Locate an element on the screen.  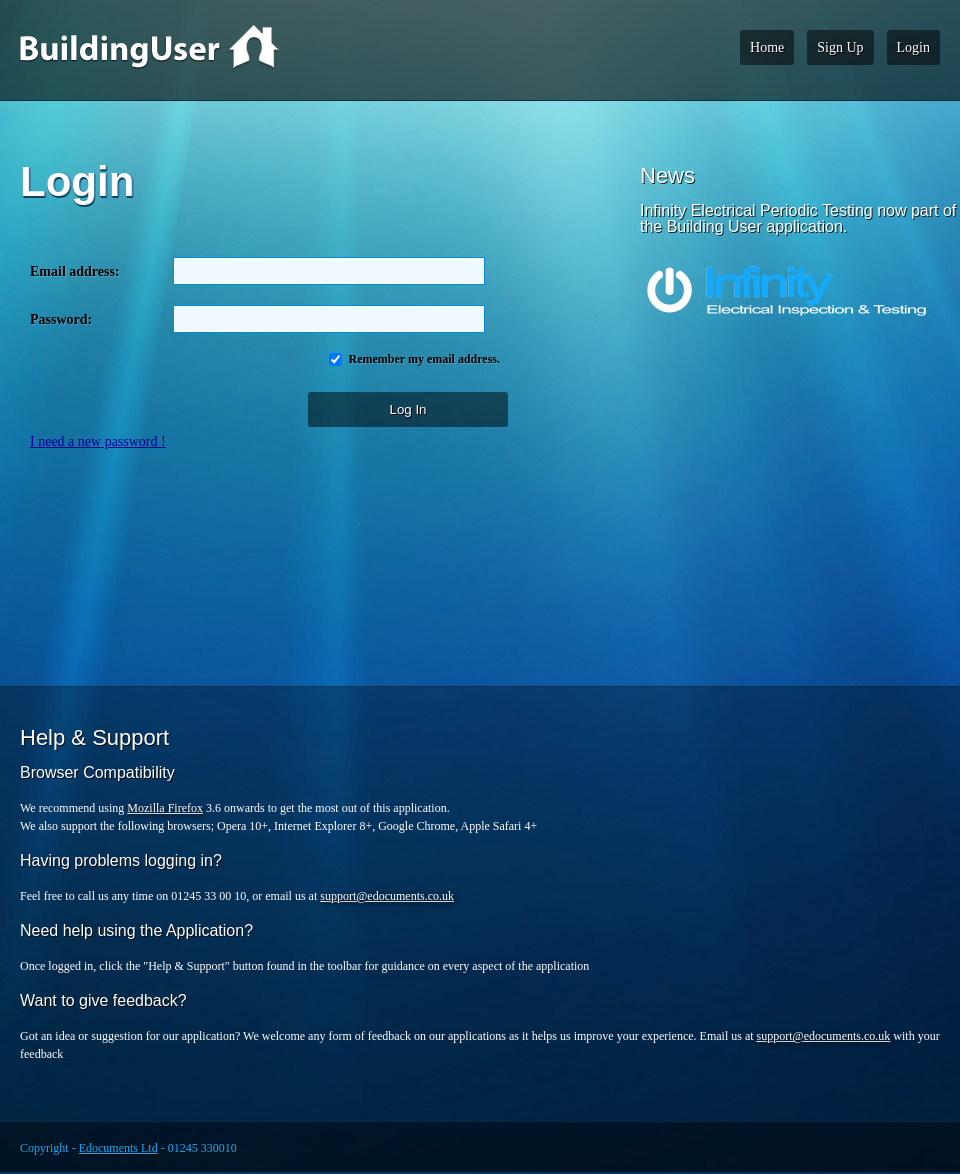
Login is located at coordinates (913, 47).